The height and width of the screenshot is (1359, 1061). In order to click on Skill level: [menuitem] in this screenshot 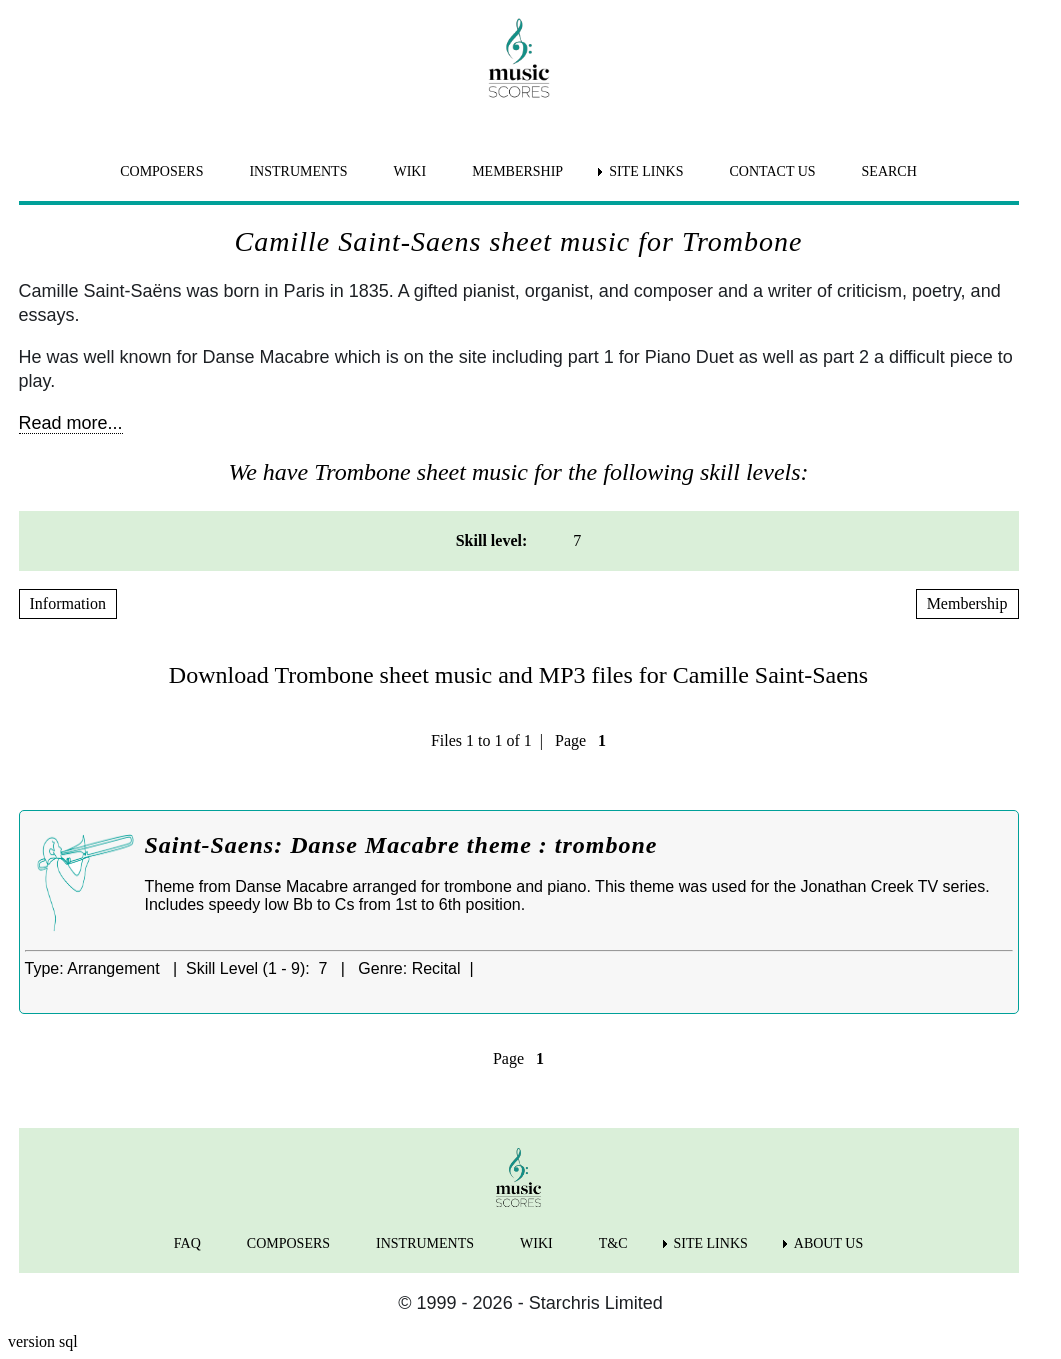, I will do `click(492, 540)`.